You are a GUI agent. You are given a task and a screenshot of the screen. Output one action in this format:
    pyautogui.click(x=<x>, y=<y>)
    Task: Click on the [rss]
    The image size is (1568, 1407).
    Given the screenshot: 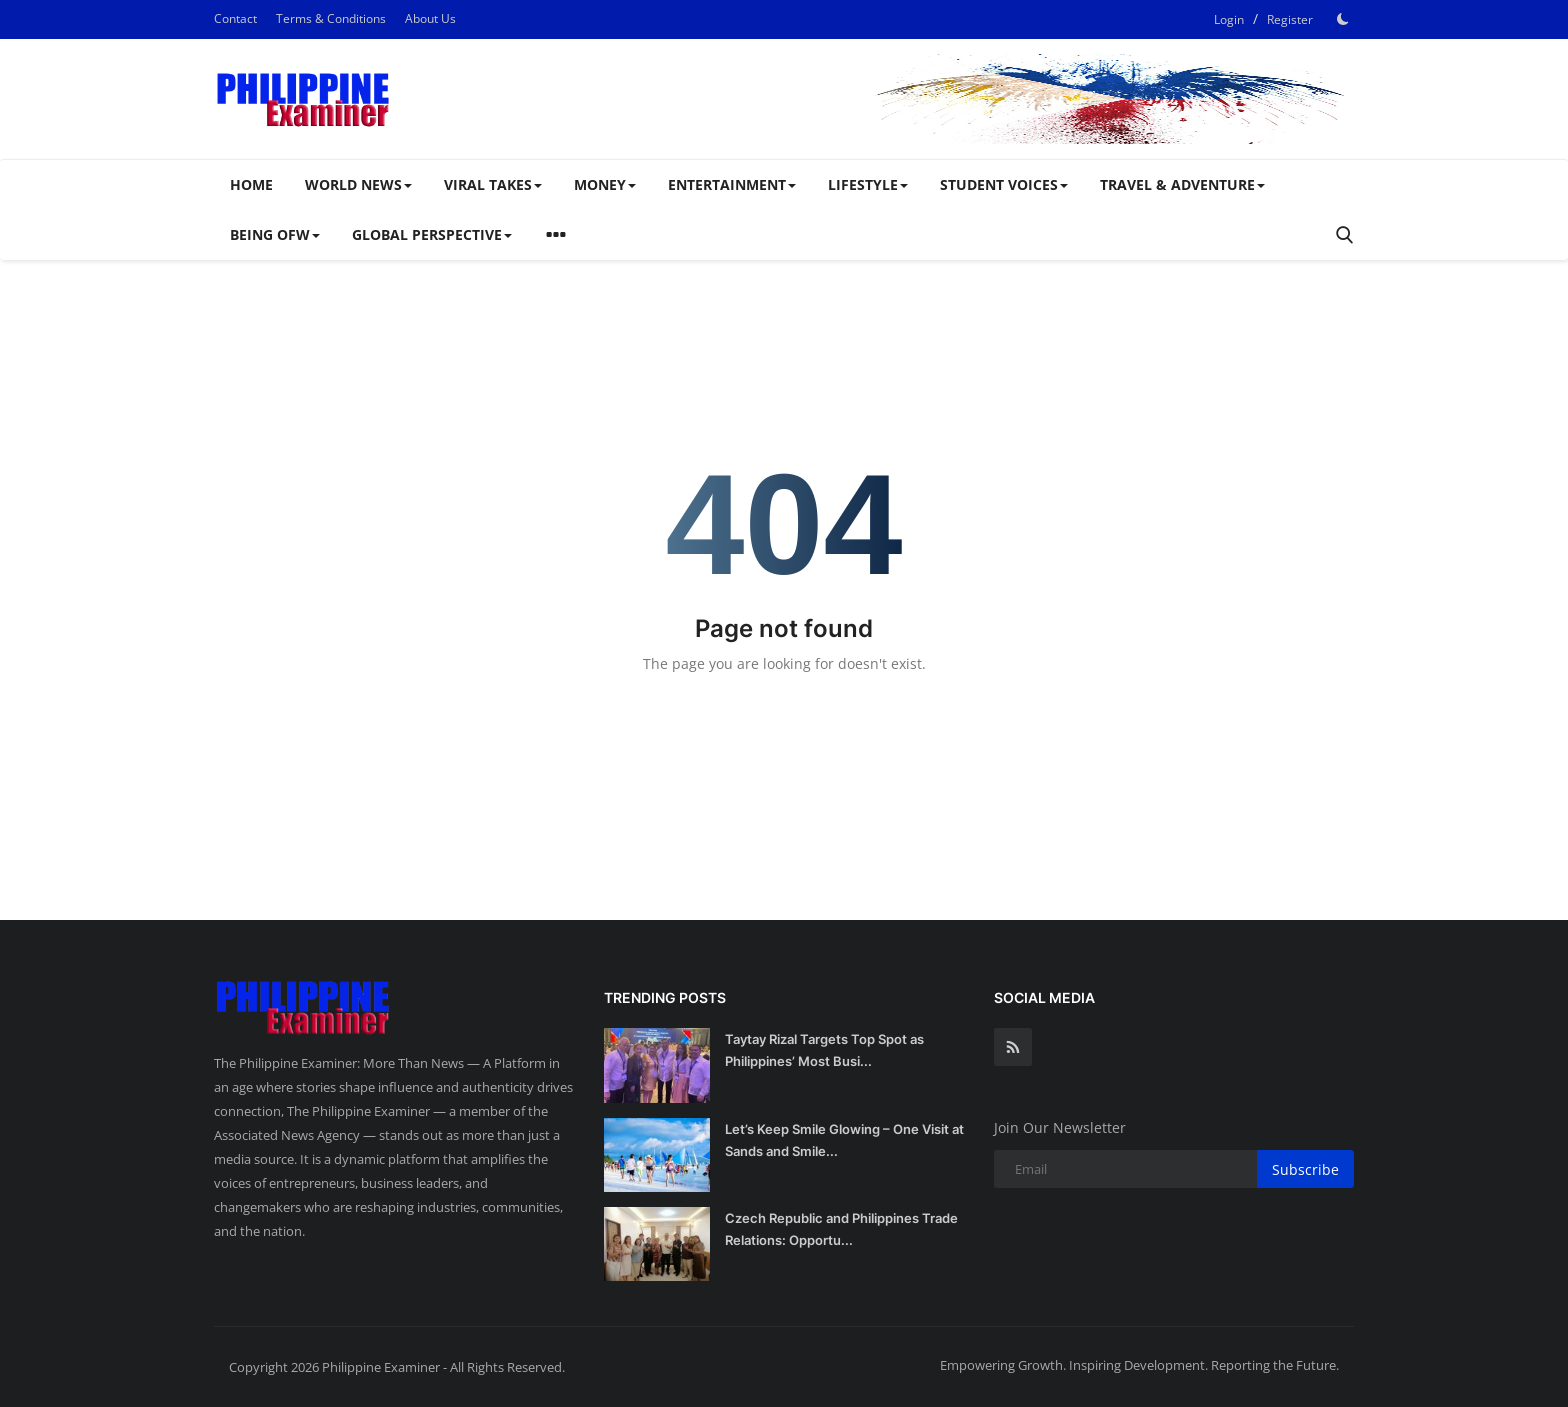 What is the action you would take?
    pyautogui.click(x=1013, y=1047)
    